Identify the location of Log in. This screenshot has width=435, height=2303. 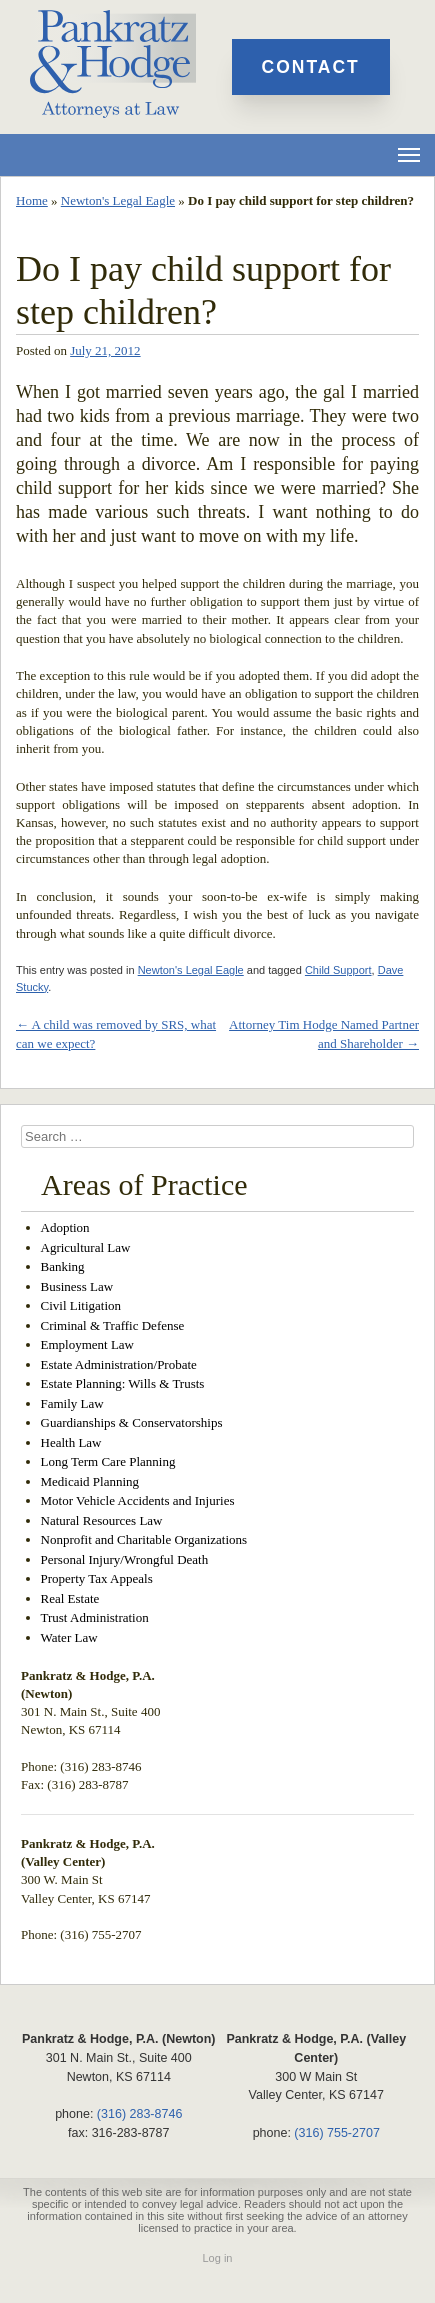
(218, 2258).